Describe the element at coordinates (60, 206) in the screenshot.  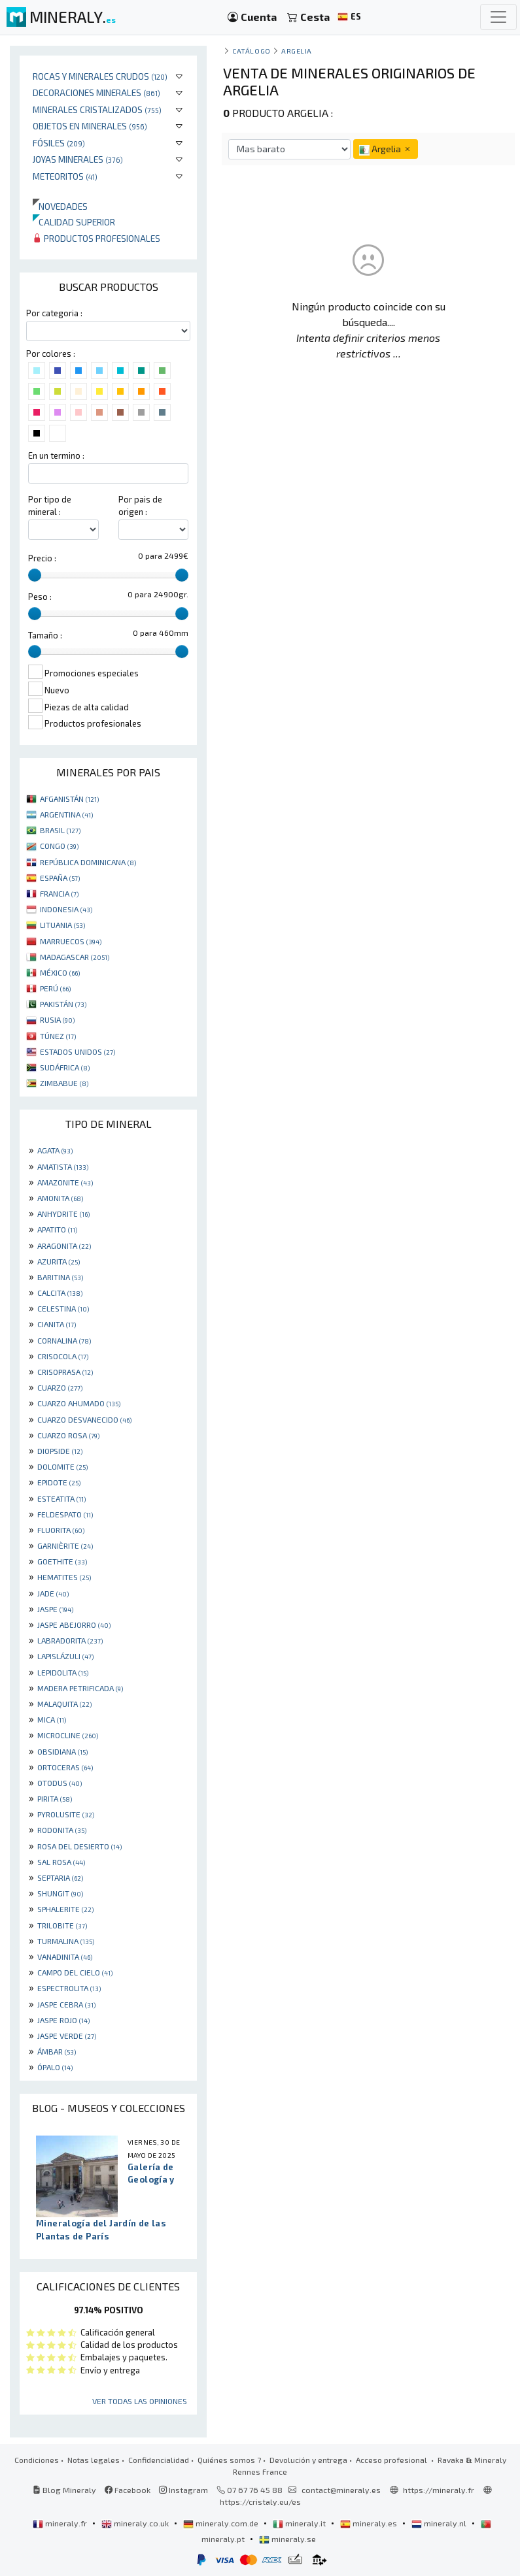
I see `Novedades` at that location.